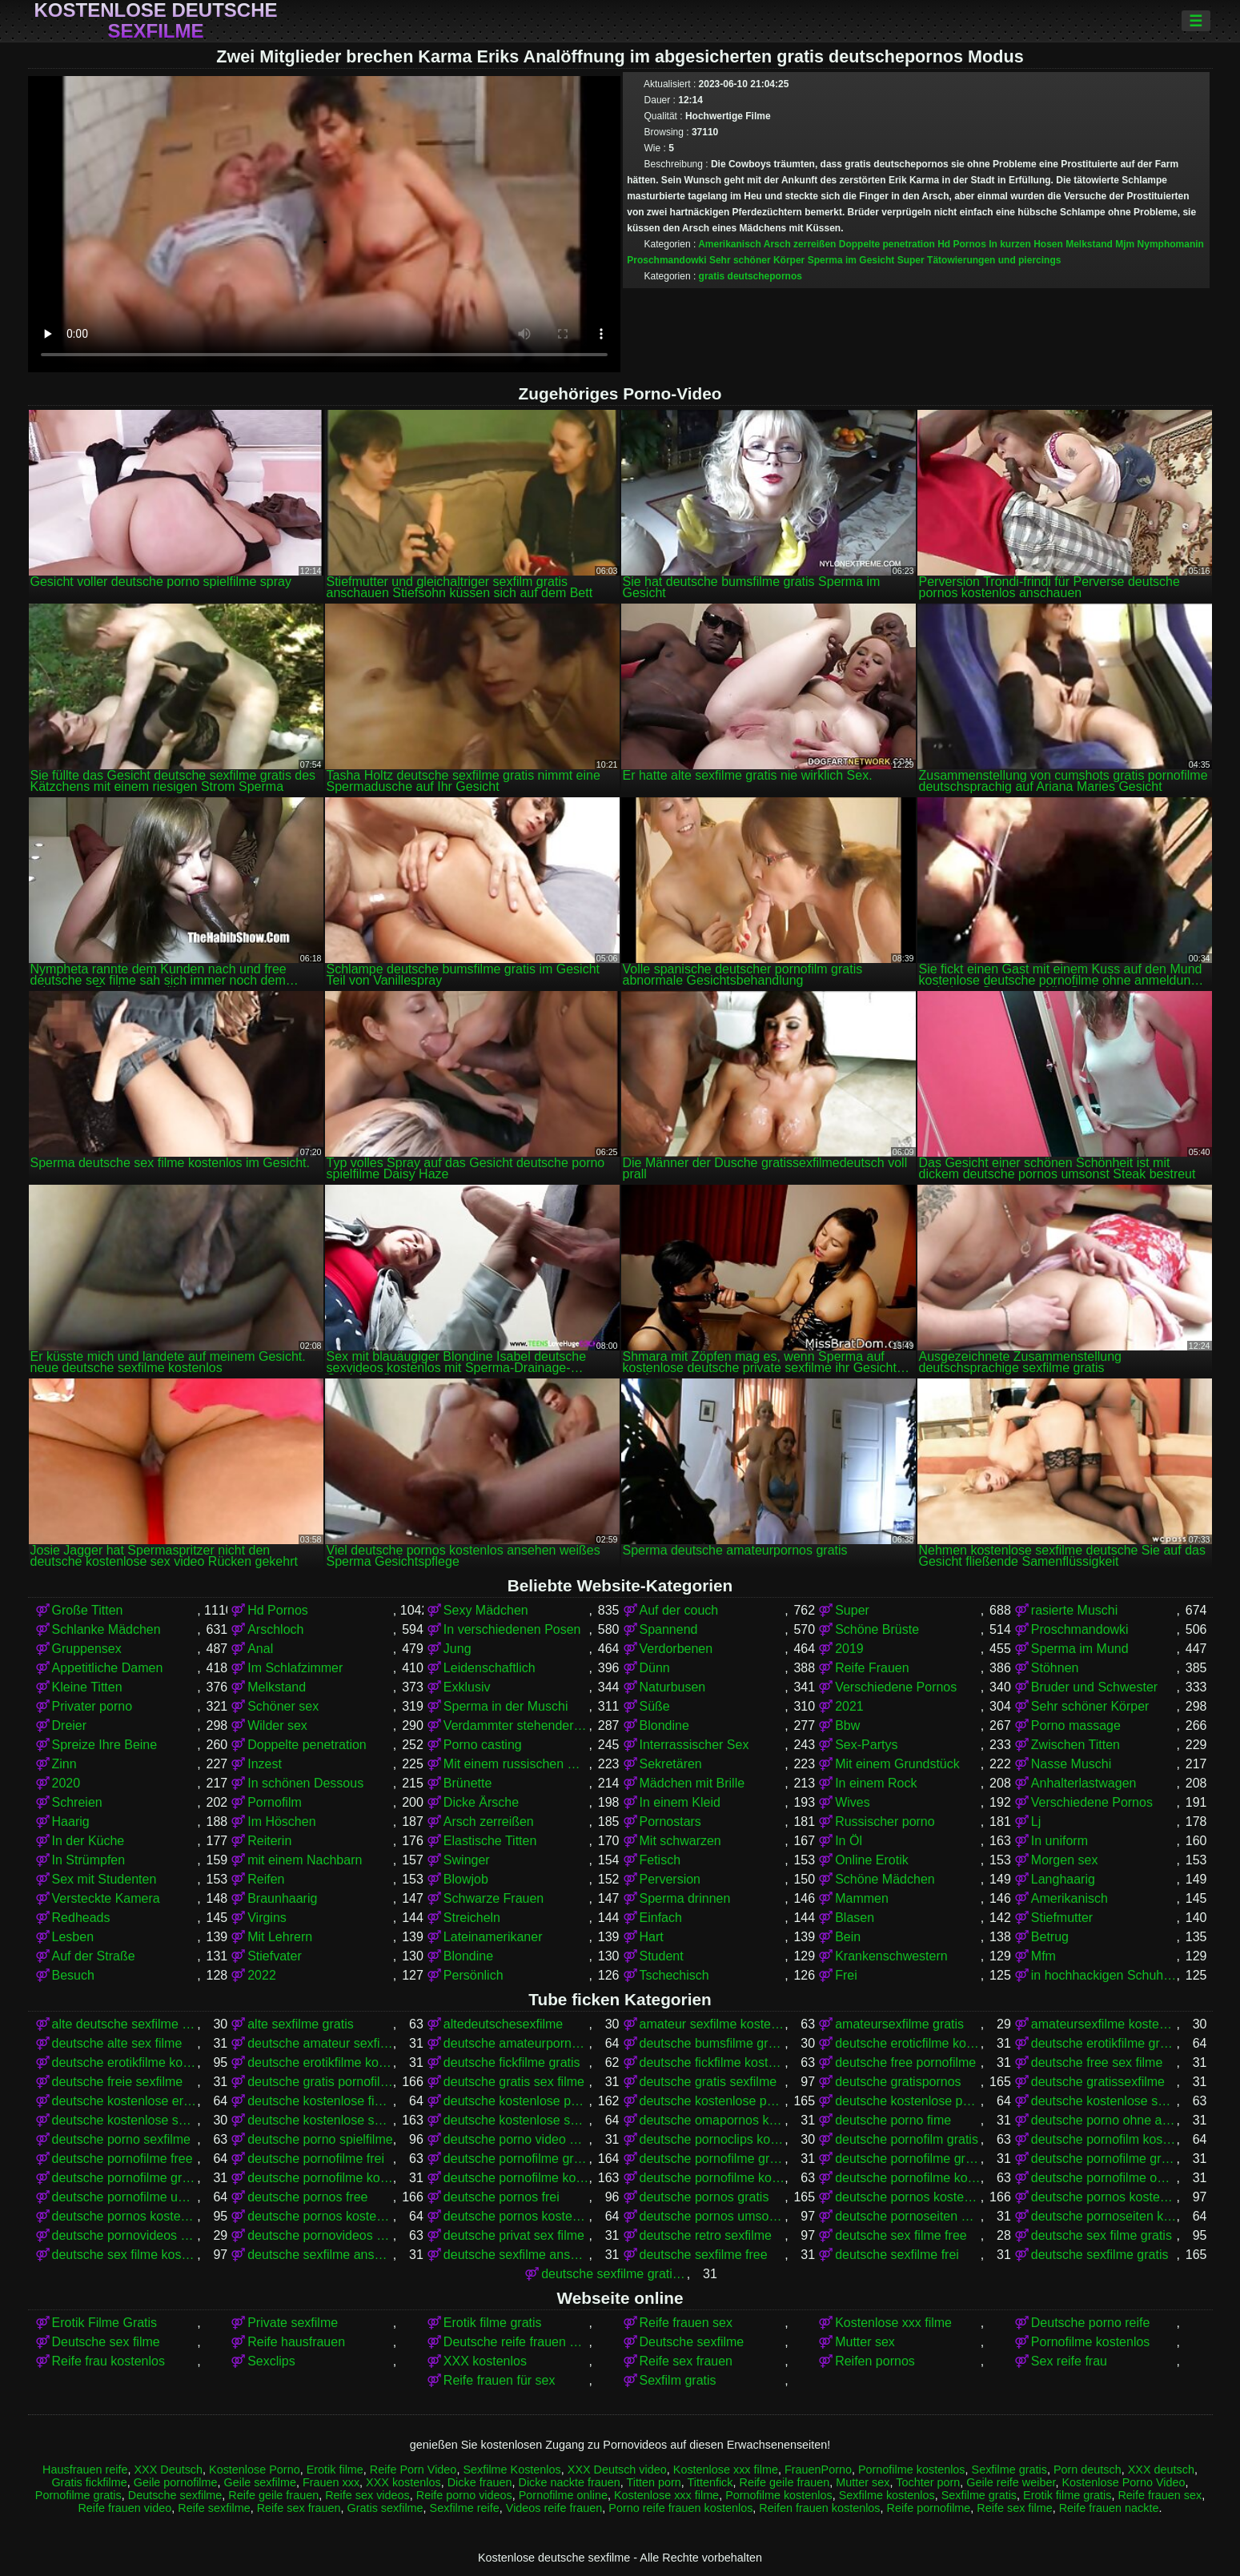  Describe the element at coordinates (125, 2062) in the screenshot. I see `deutsche erotikfilme kostenlos` at that location.